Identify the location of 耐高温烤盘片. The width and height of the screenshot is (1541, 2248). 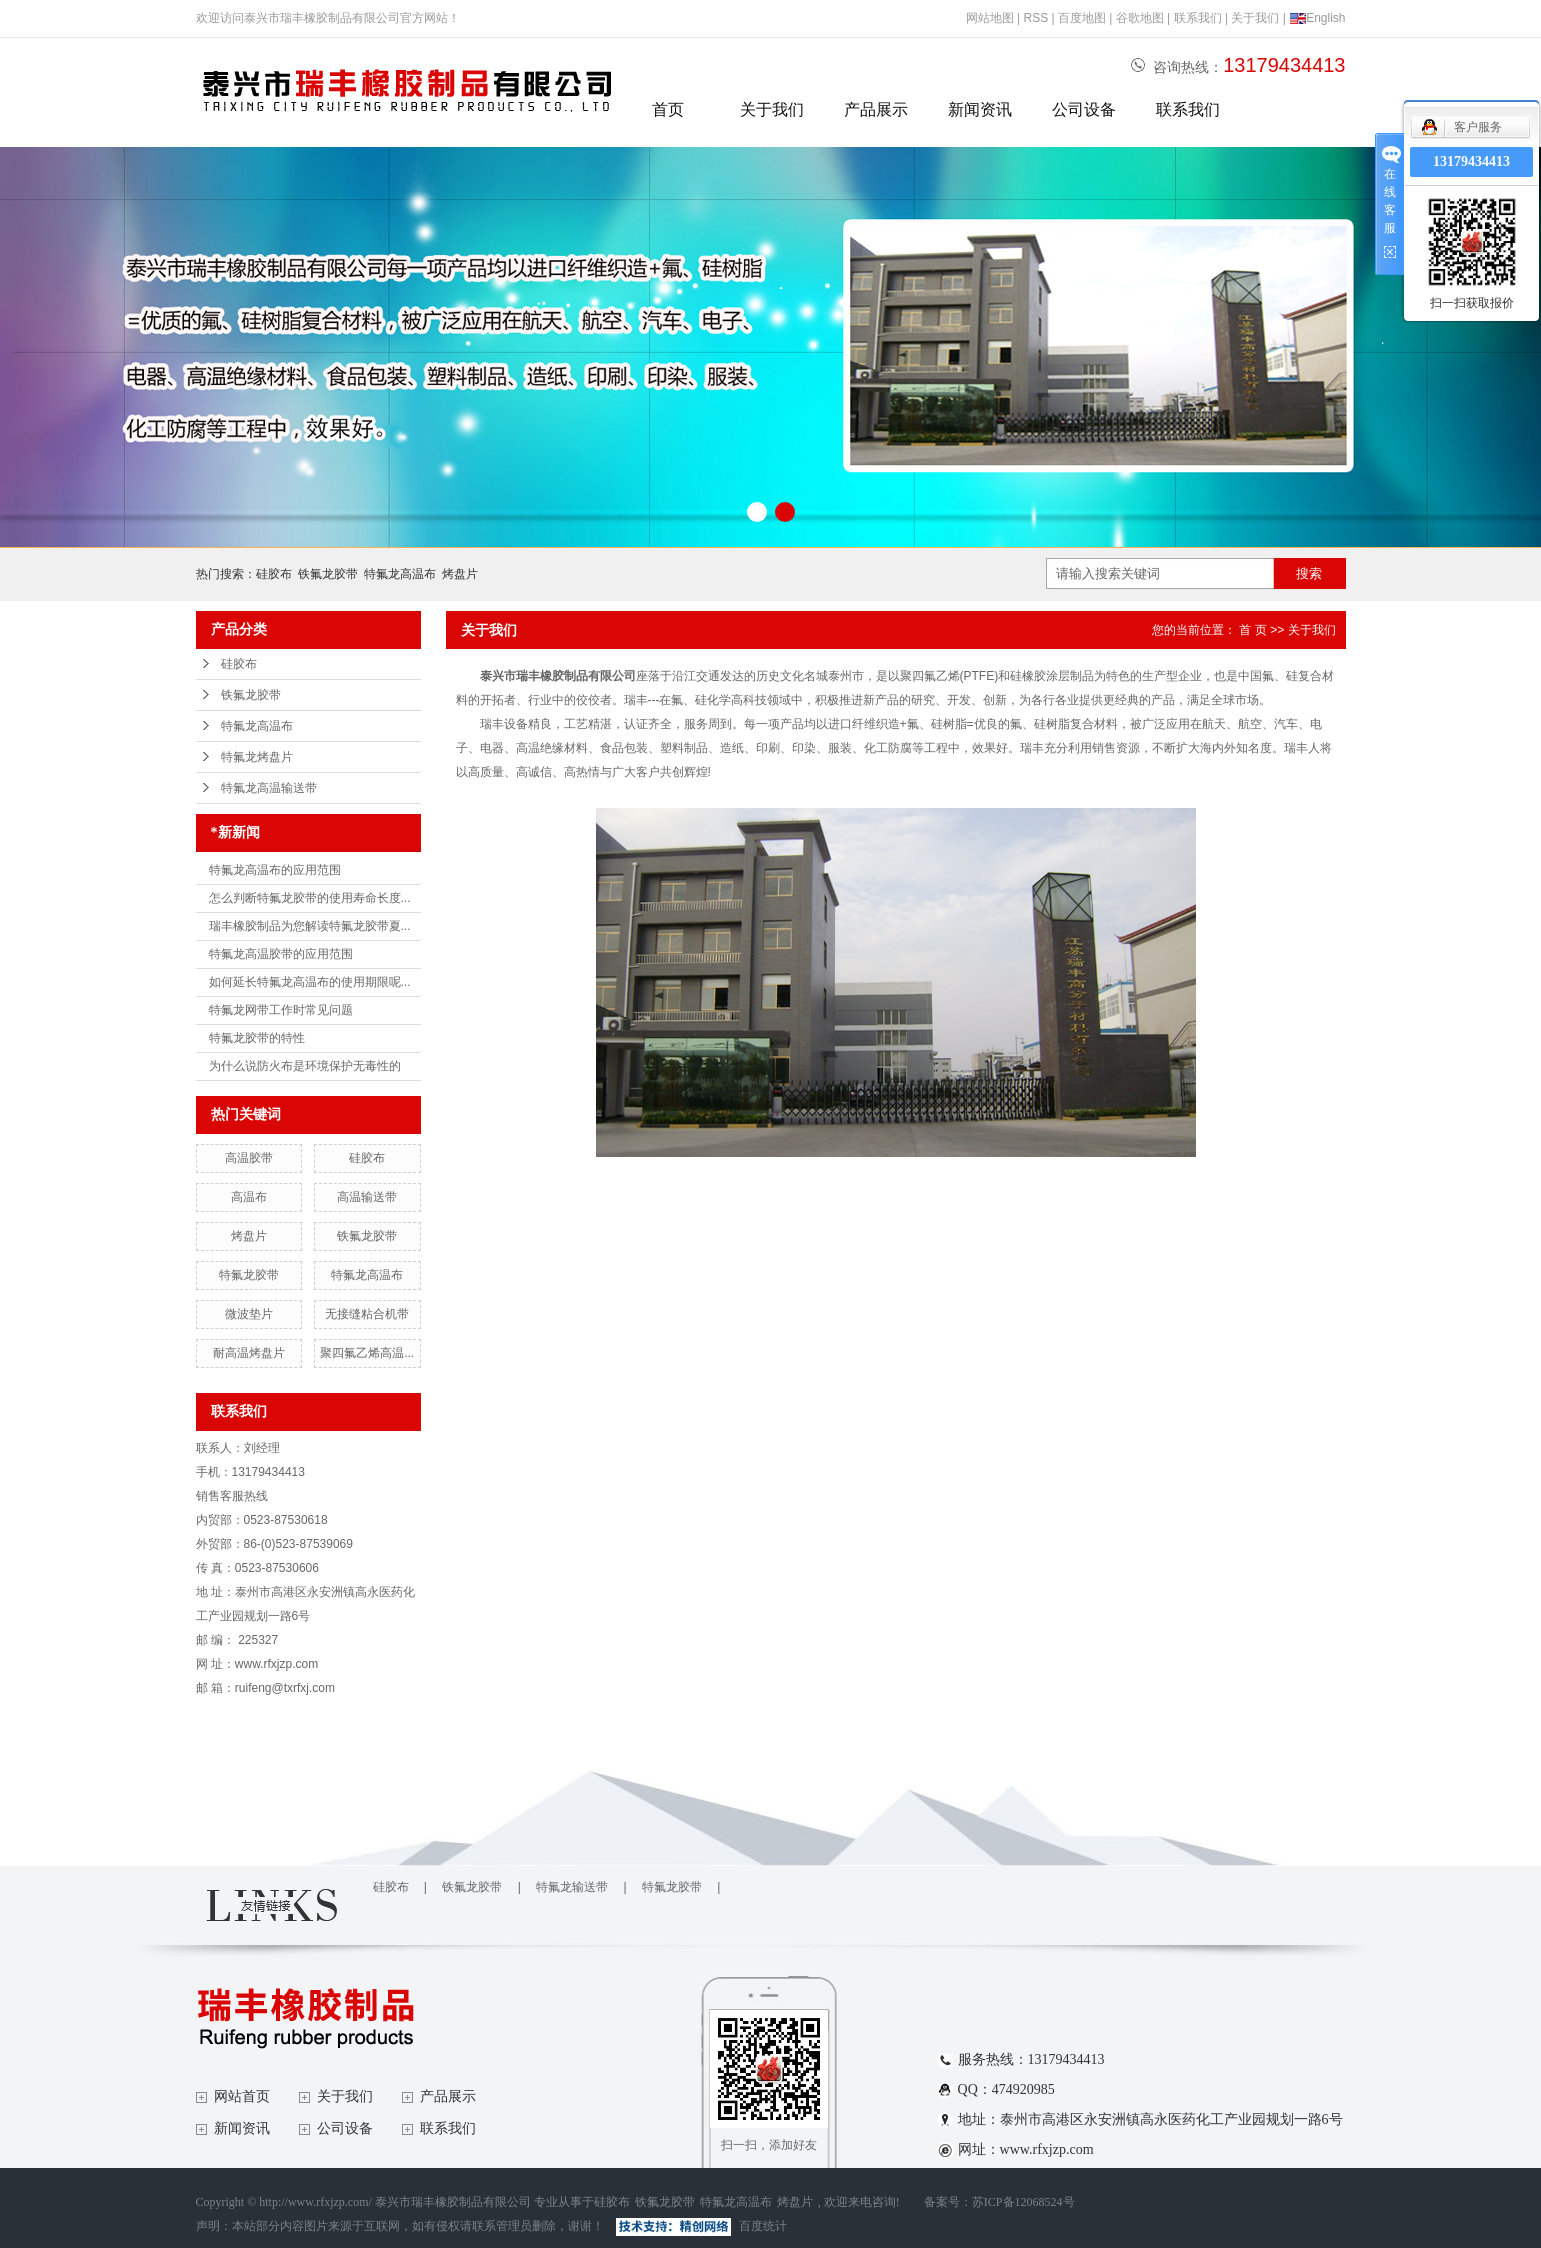
(249, 1353).